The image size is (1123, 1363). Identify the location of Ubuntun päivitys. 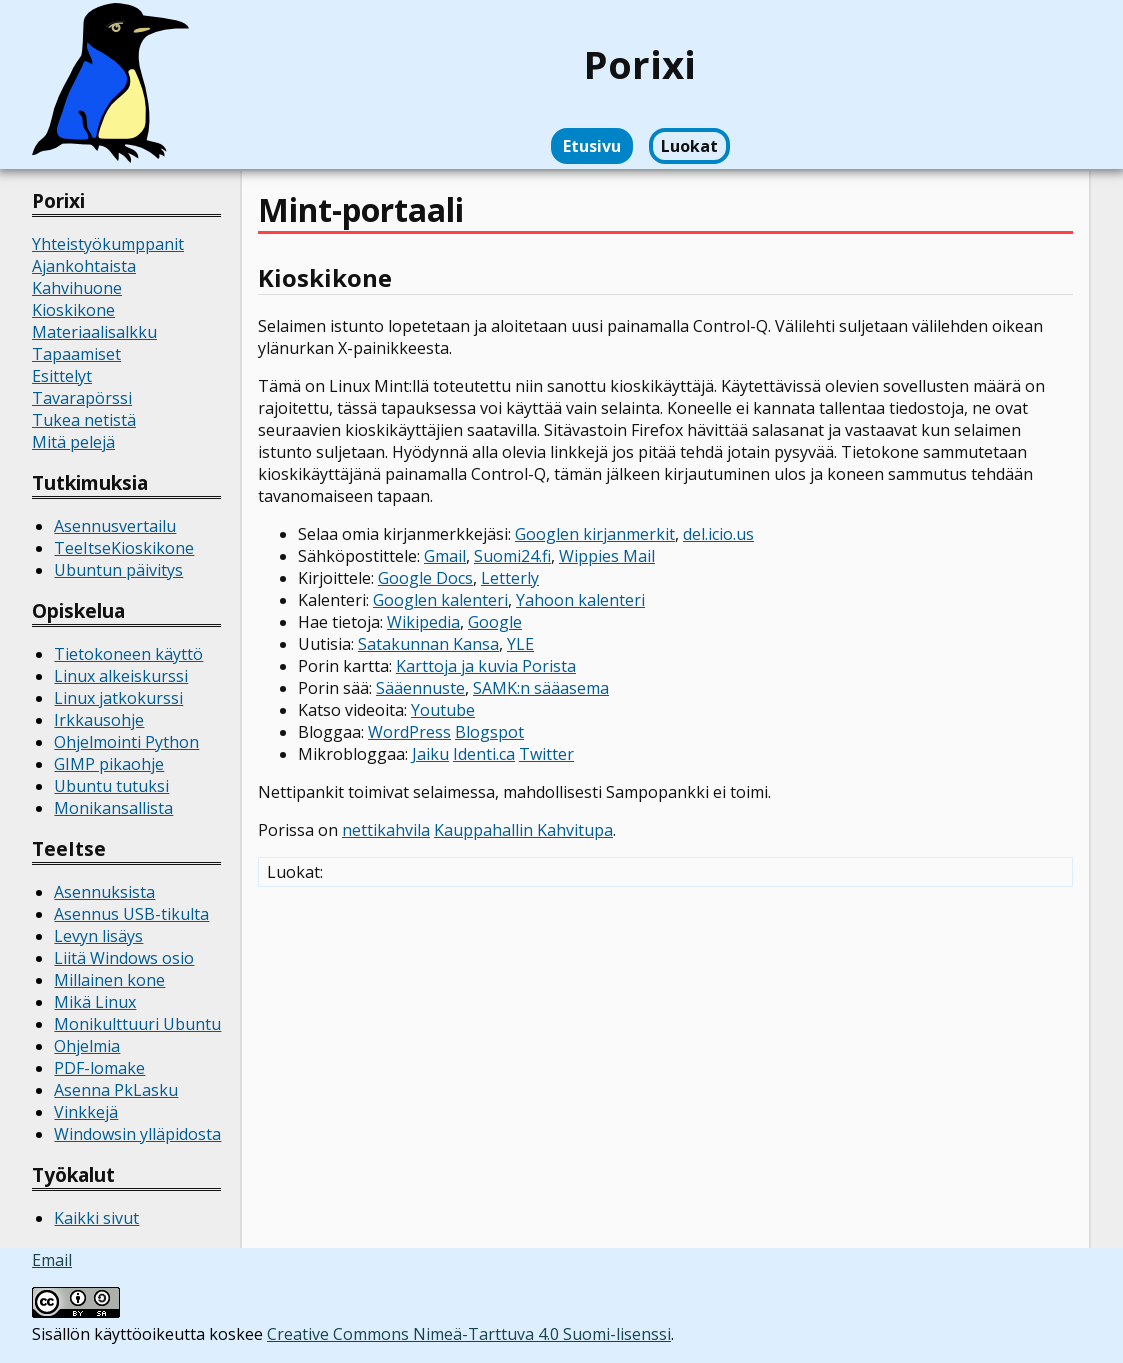
(118, 570).